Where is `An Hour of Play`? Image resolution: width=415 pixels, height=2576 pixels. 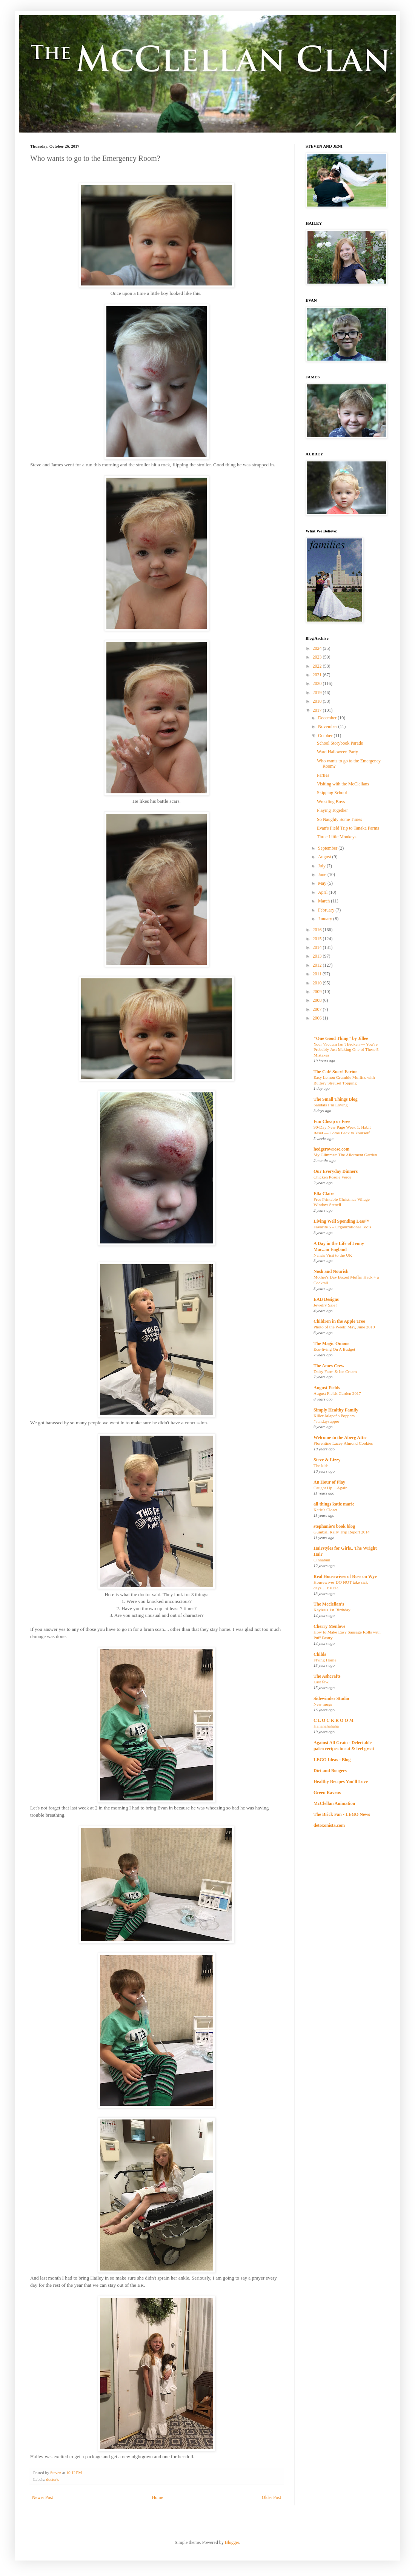
An Hour of Play is located at coordinates (329, 1482).